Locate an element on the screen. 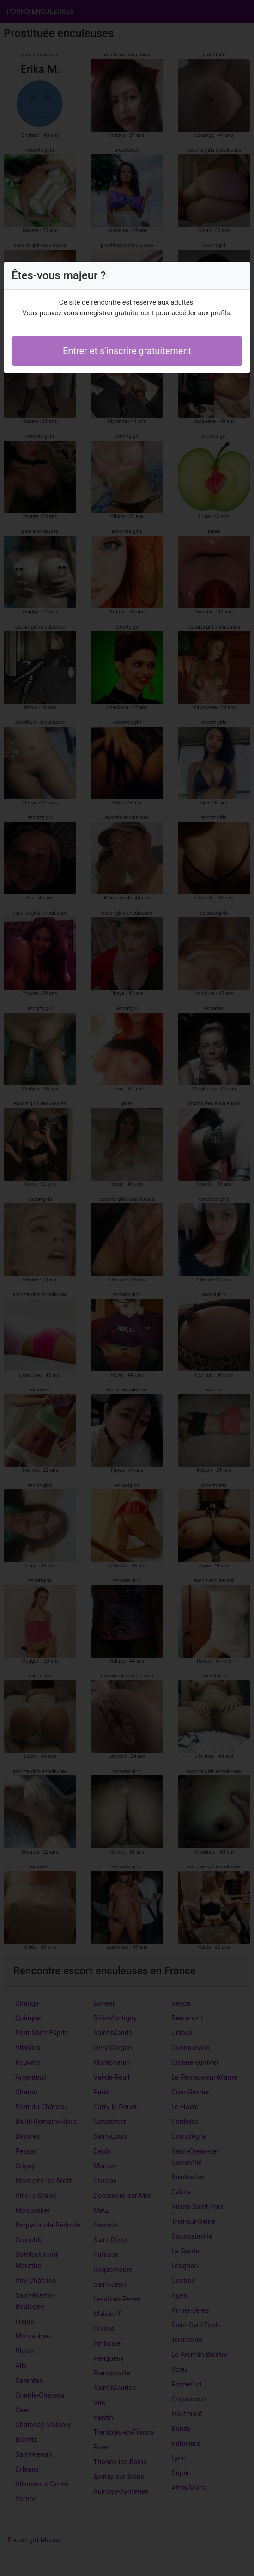 The height and width of the screenshot is (2576, 254). Entrer et s'inscrire gratuitement is located at coordinates (127, 350).